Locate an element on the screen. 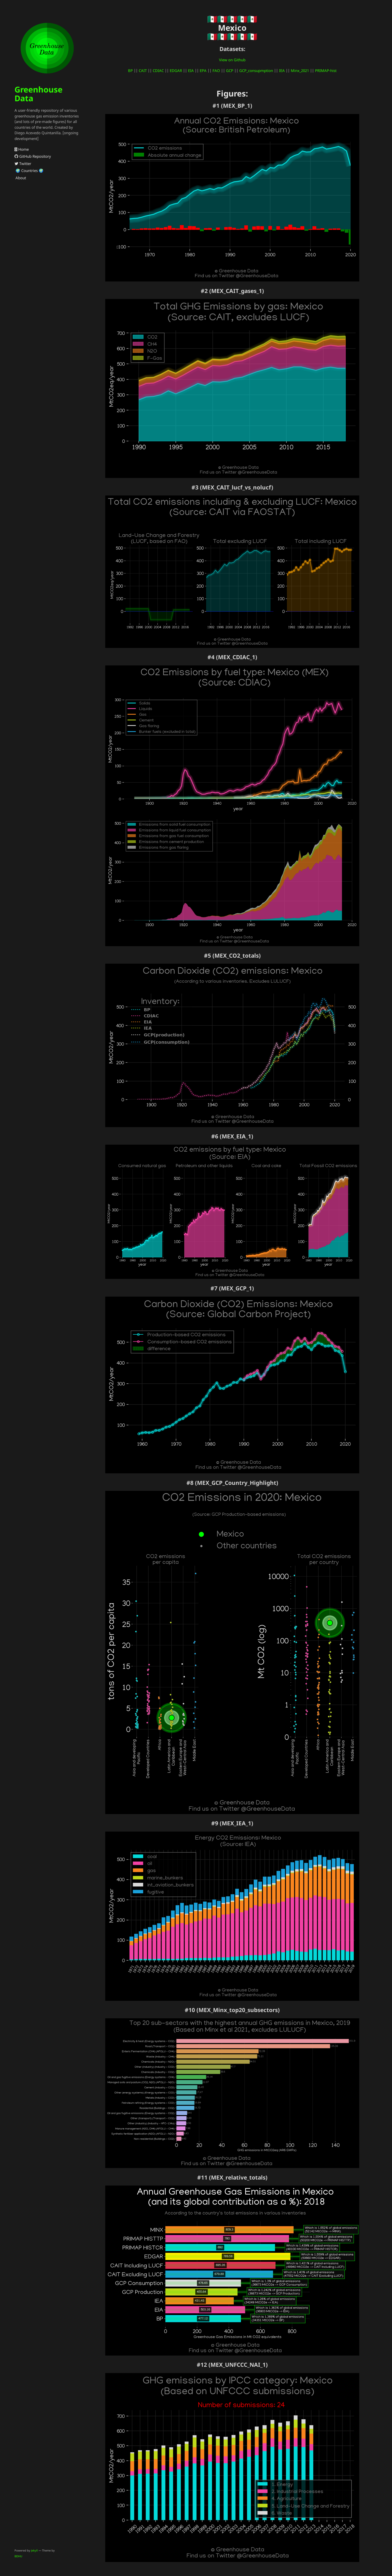 The height and width of the screenshot is (2576, 392). GCP is located at coordinates (229, 70).